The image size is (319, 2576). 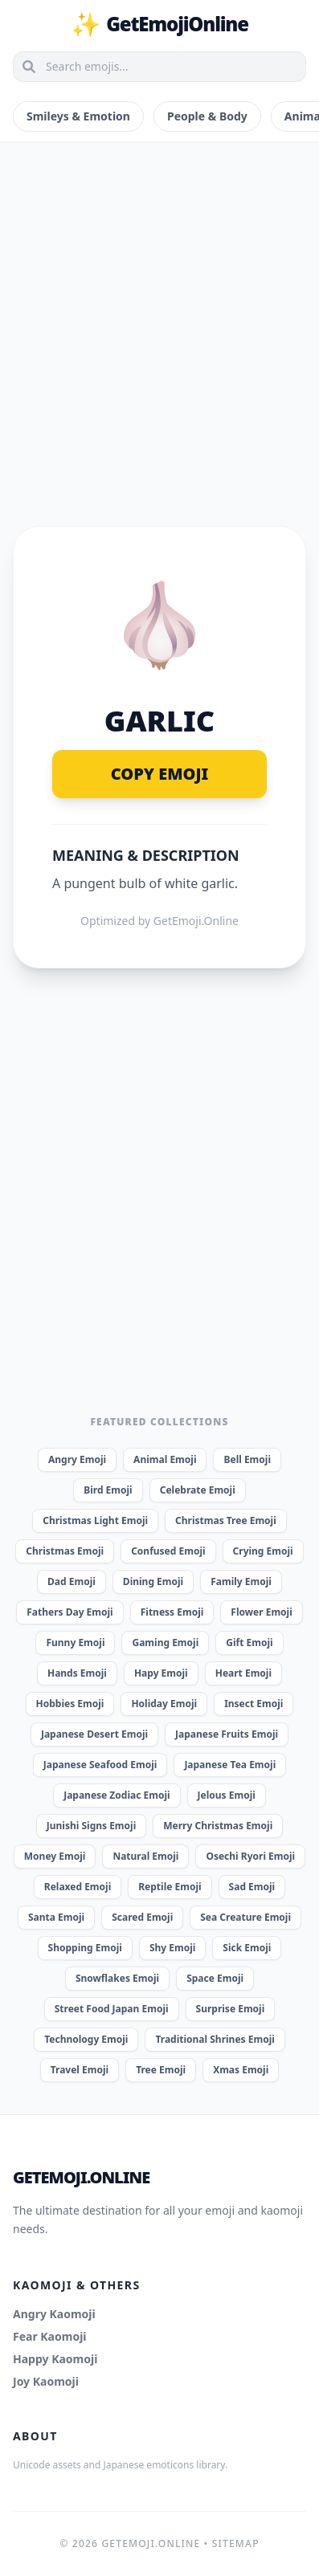 What do you see at coordinates (207, 116) in the screenshot?
I see `People & Body` at bounding box center [207, 116].